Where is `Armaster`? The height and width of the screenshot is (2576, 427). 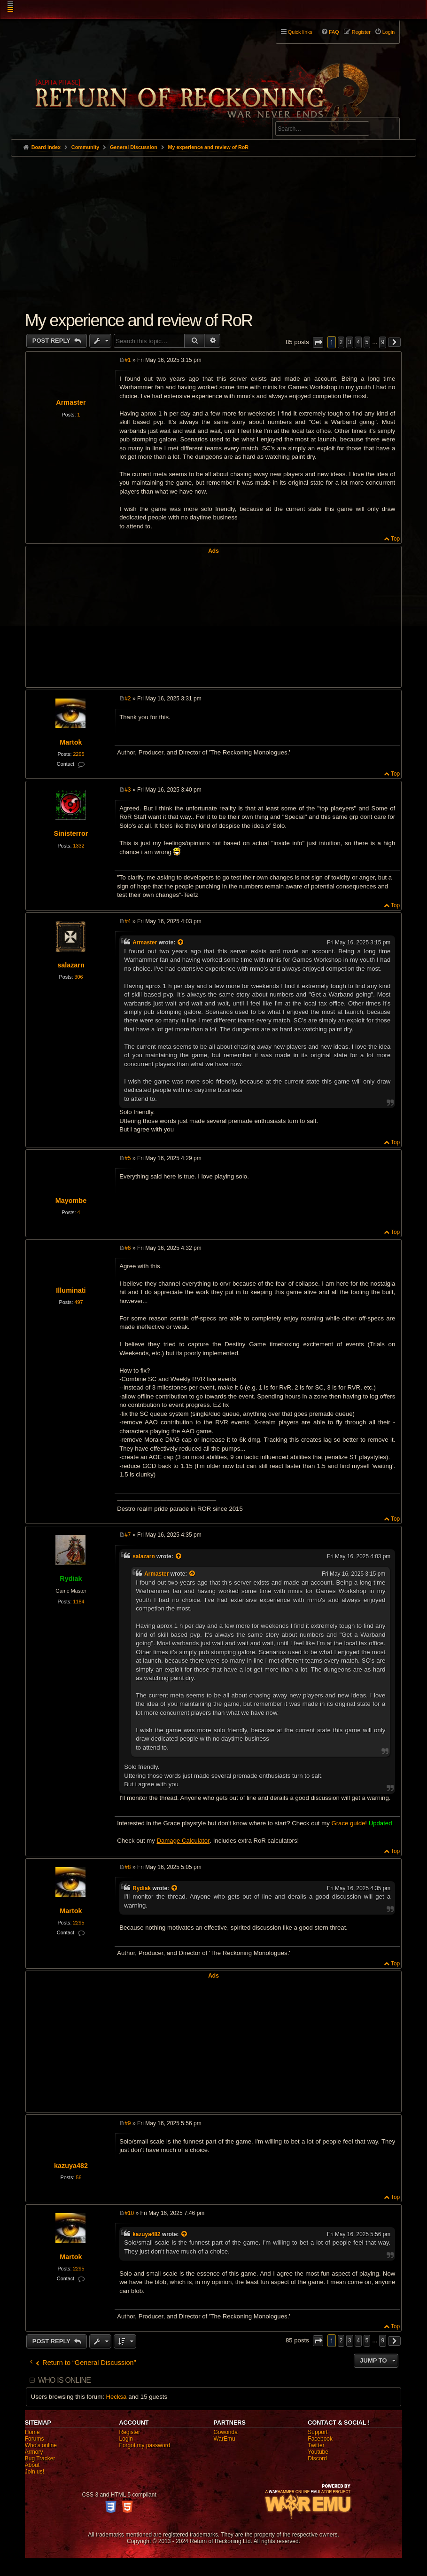
Armaster is located at coordinates (70, 402).